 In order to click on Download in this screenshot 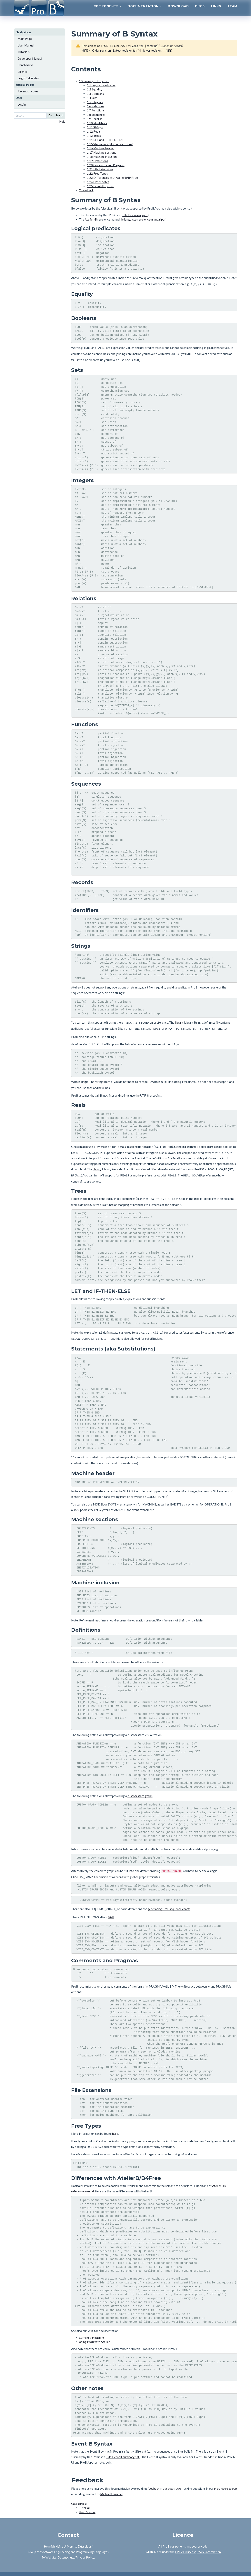, I will do `click(178, 11)`.